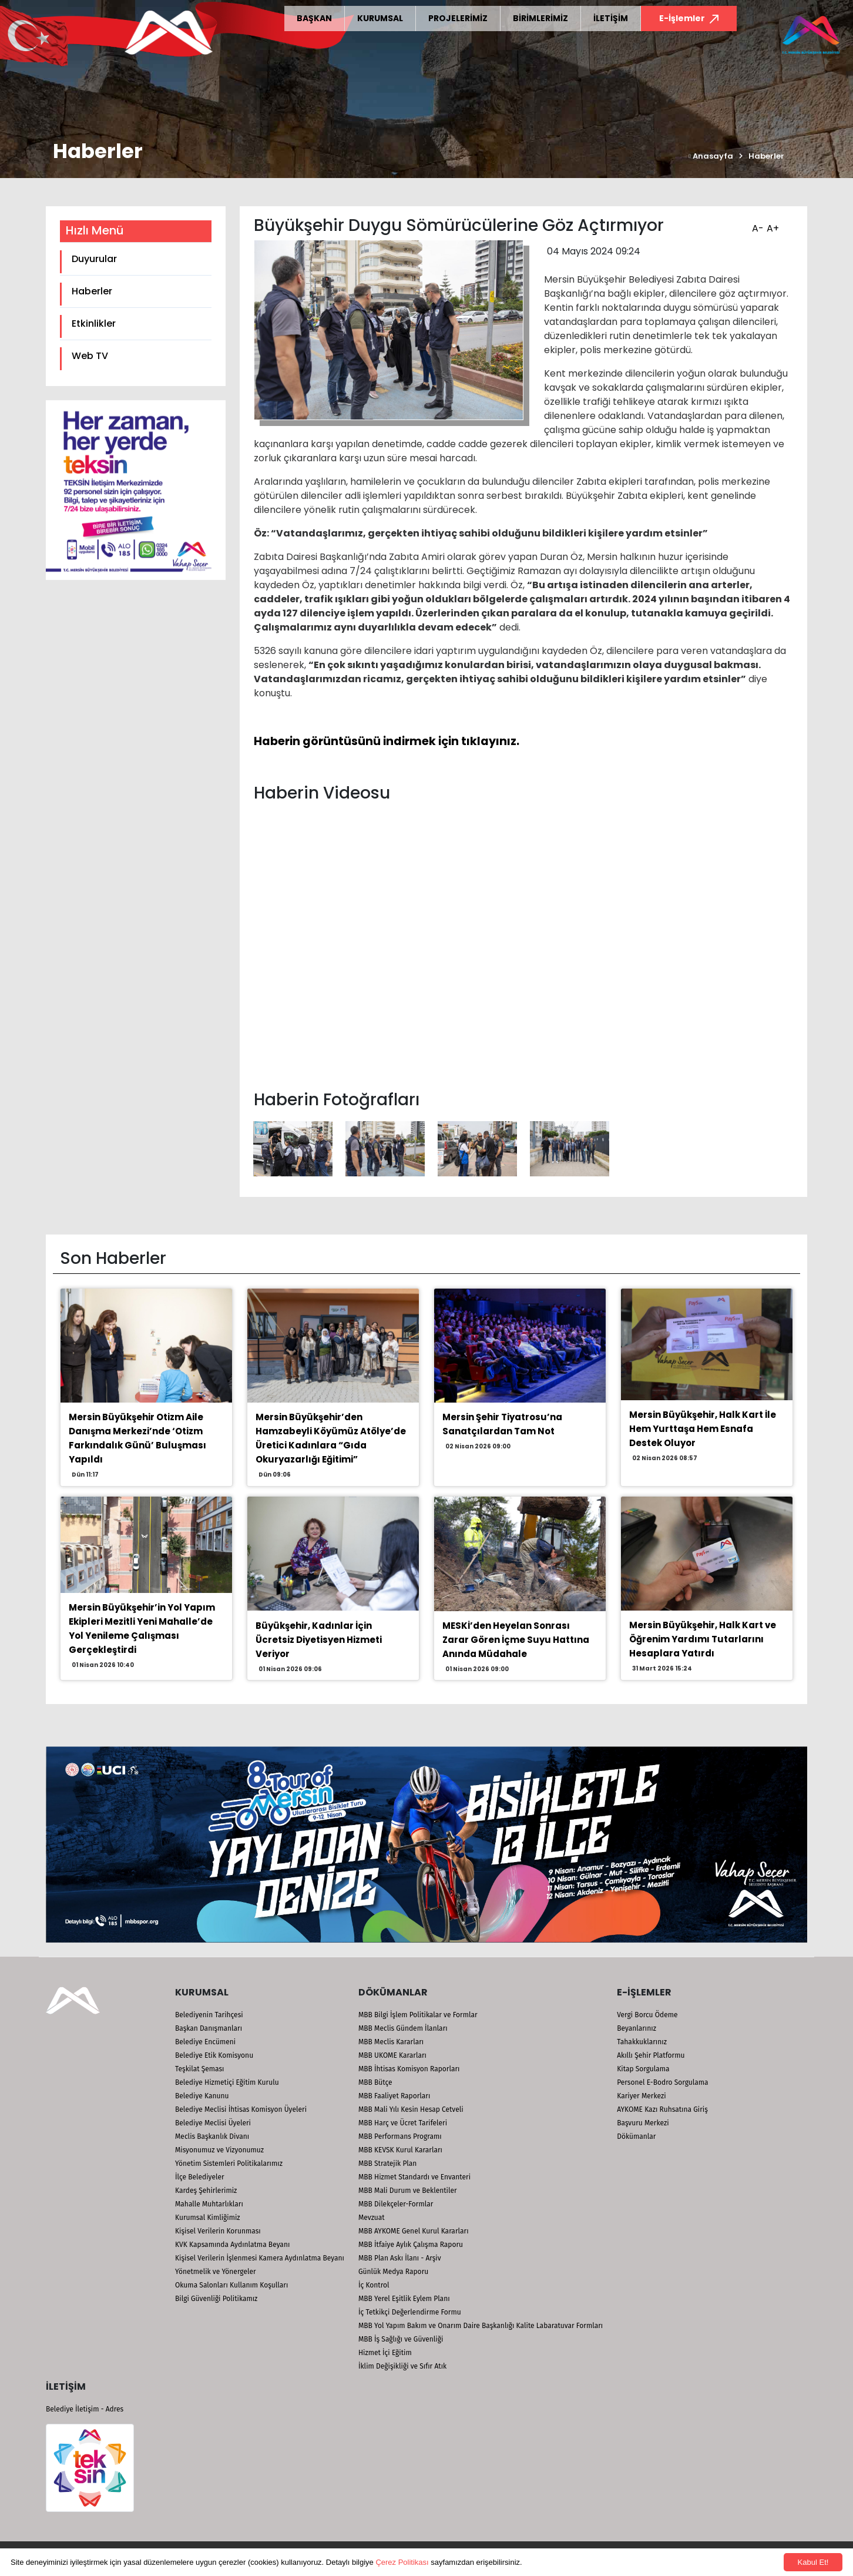 The image size is (853, 2576). Describe the element at coordinates (480, 2326) in the screenshot. I see `MBB Yol Yapım Bakım ve Onarım Daire Başkanlığı Kalite Labaratuvar Formları` at that location.